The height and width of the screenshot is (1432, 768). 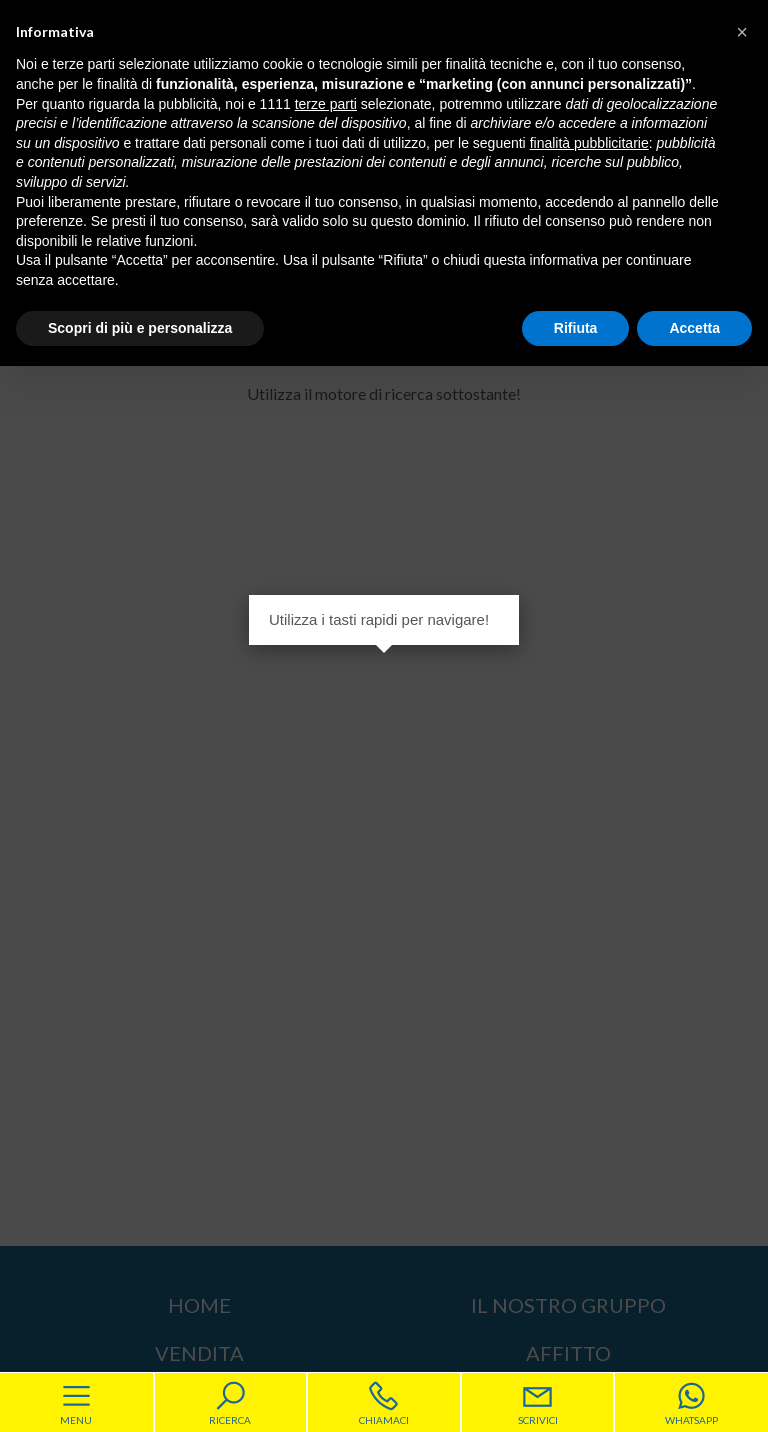 What do you see at coordinates (576, 328) in the screenshot?
I see `Rifiuta [button]` at bounding box center [576, 328].